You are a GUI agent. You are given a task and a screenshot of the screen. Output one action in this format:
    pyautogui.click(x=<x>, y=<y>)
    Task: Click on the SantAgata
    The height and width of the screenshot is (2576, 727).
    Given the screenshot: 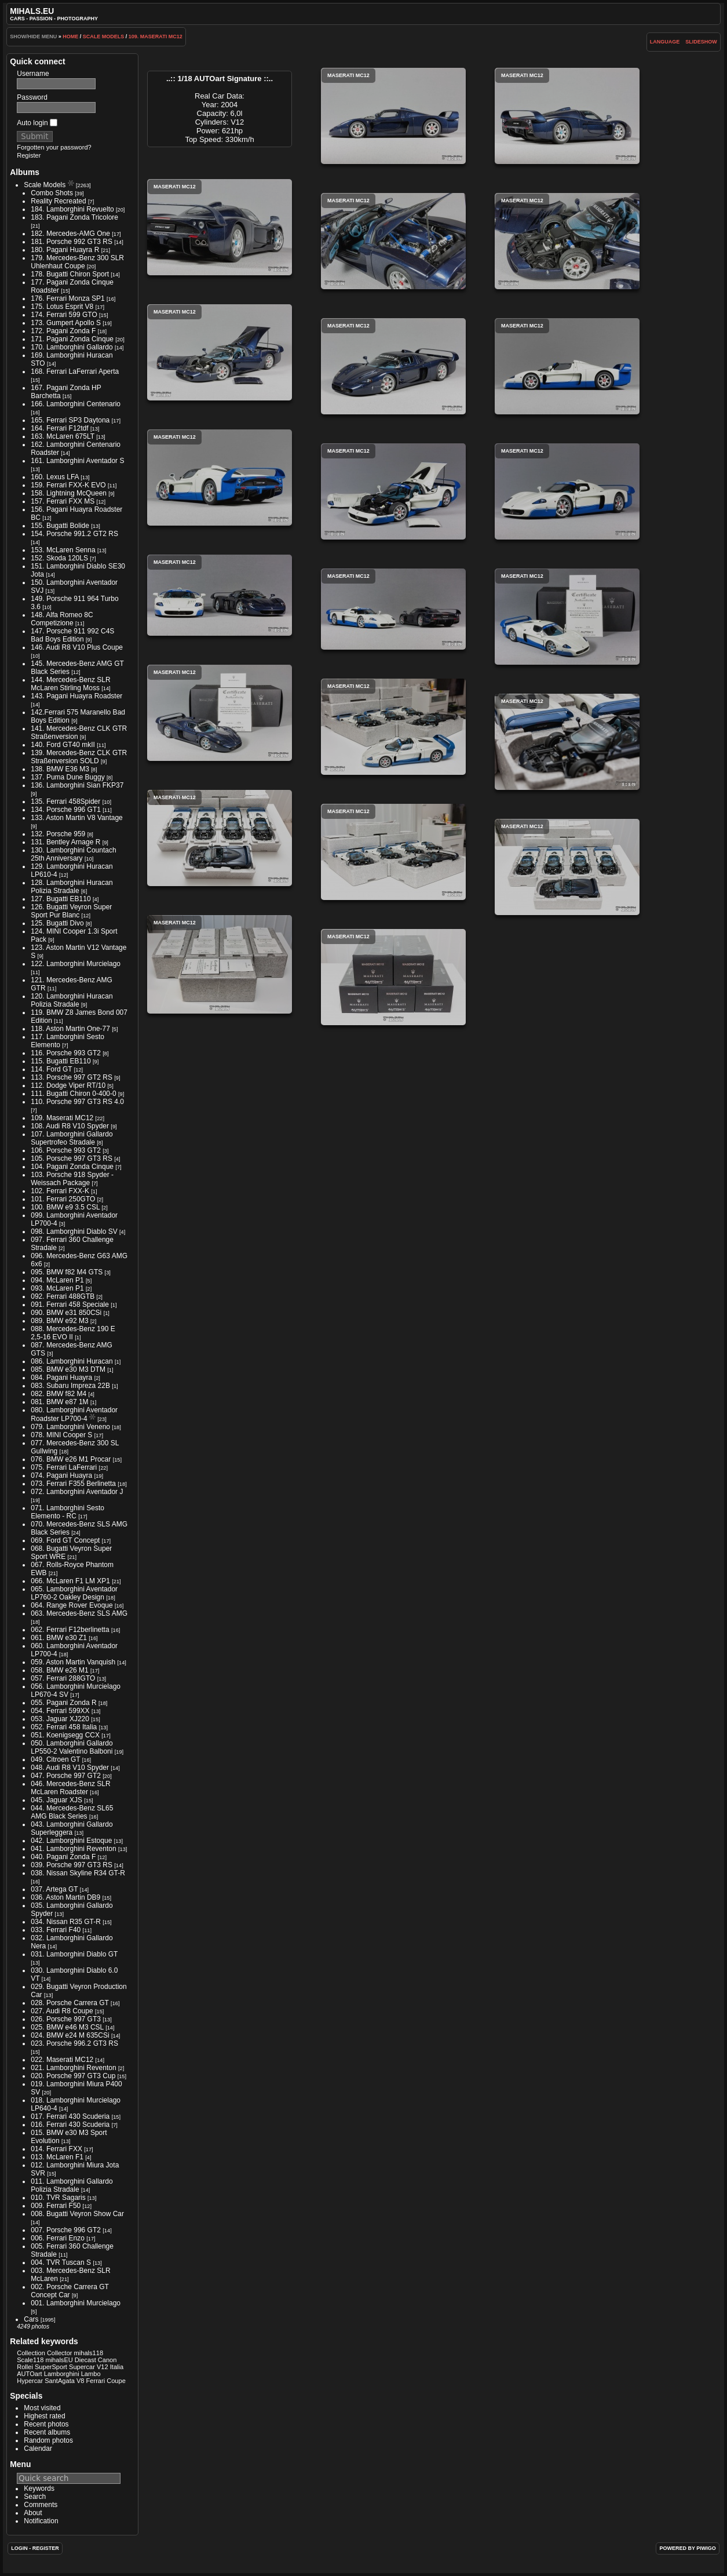 What is the action you would take?
    pyautogui.click(x=60, y=2380)
    